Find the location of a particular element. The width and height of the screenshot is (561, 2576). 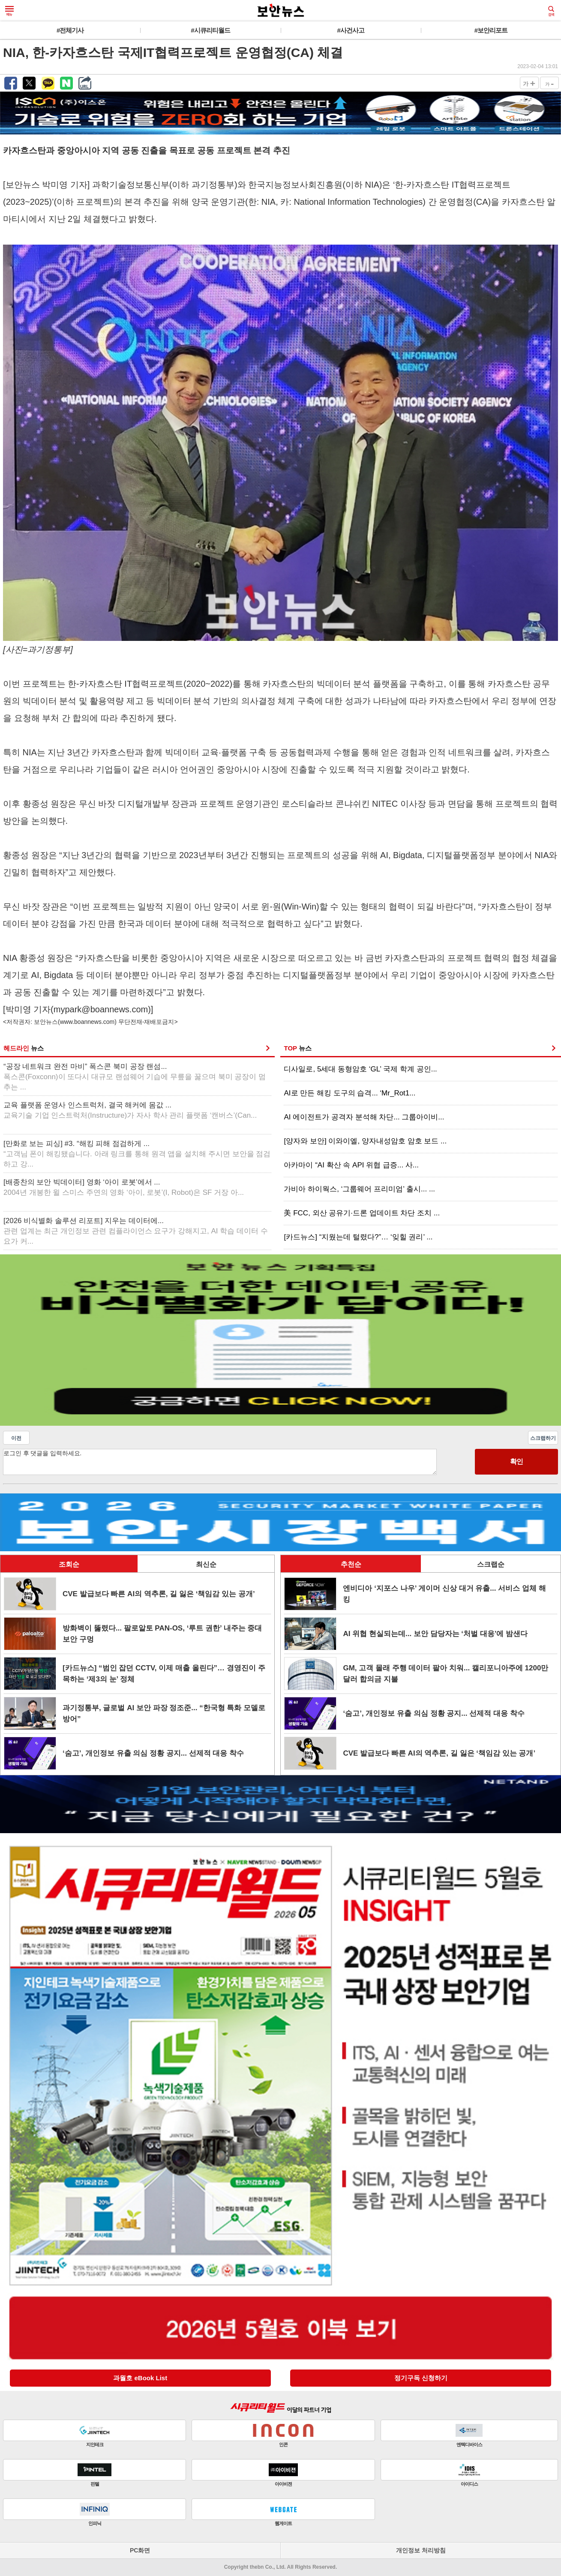

“공장 네트워크 완전 마비” 폭스콘 북미 공장 랜섬... is located at coordinates (134, 1076).